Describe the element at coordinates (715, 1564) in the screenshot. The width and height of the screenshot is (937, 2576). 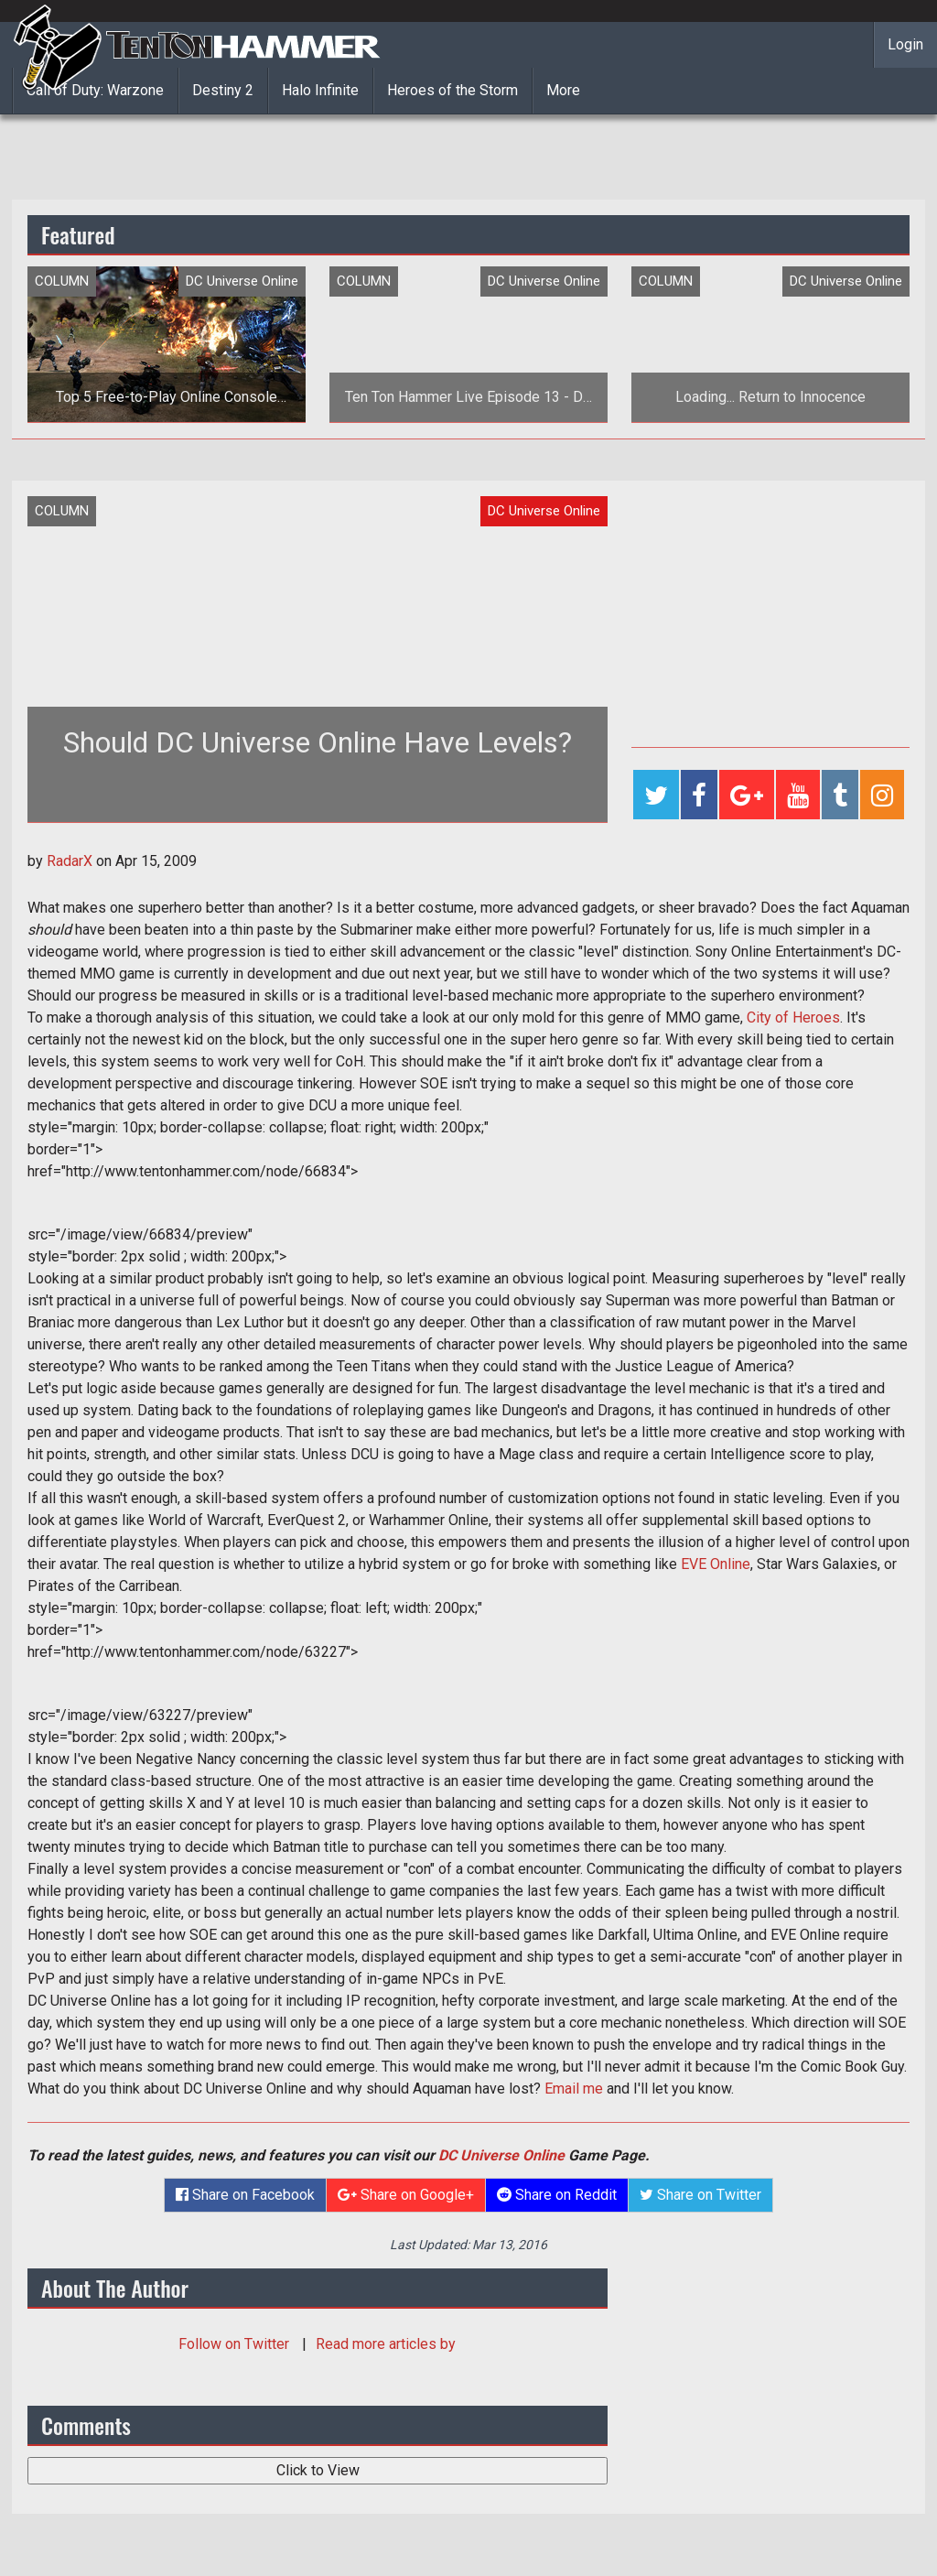
I see `EVE Online` at that location.